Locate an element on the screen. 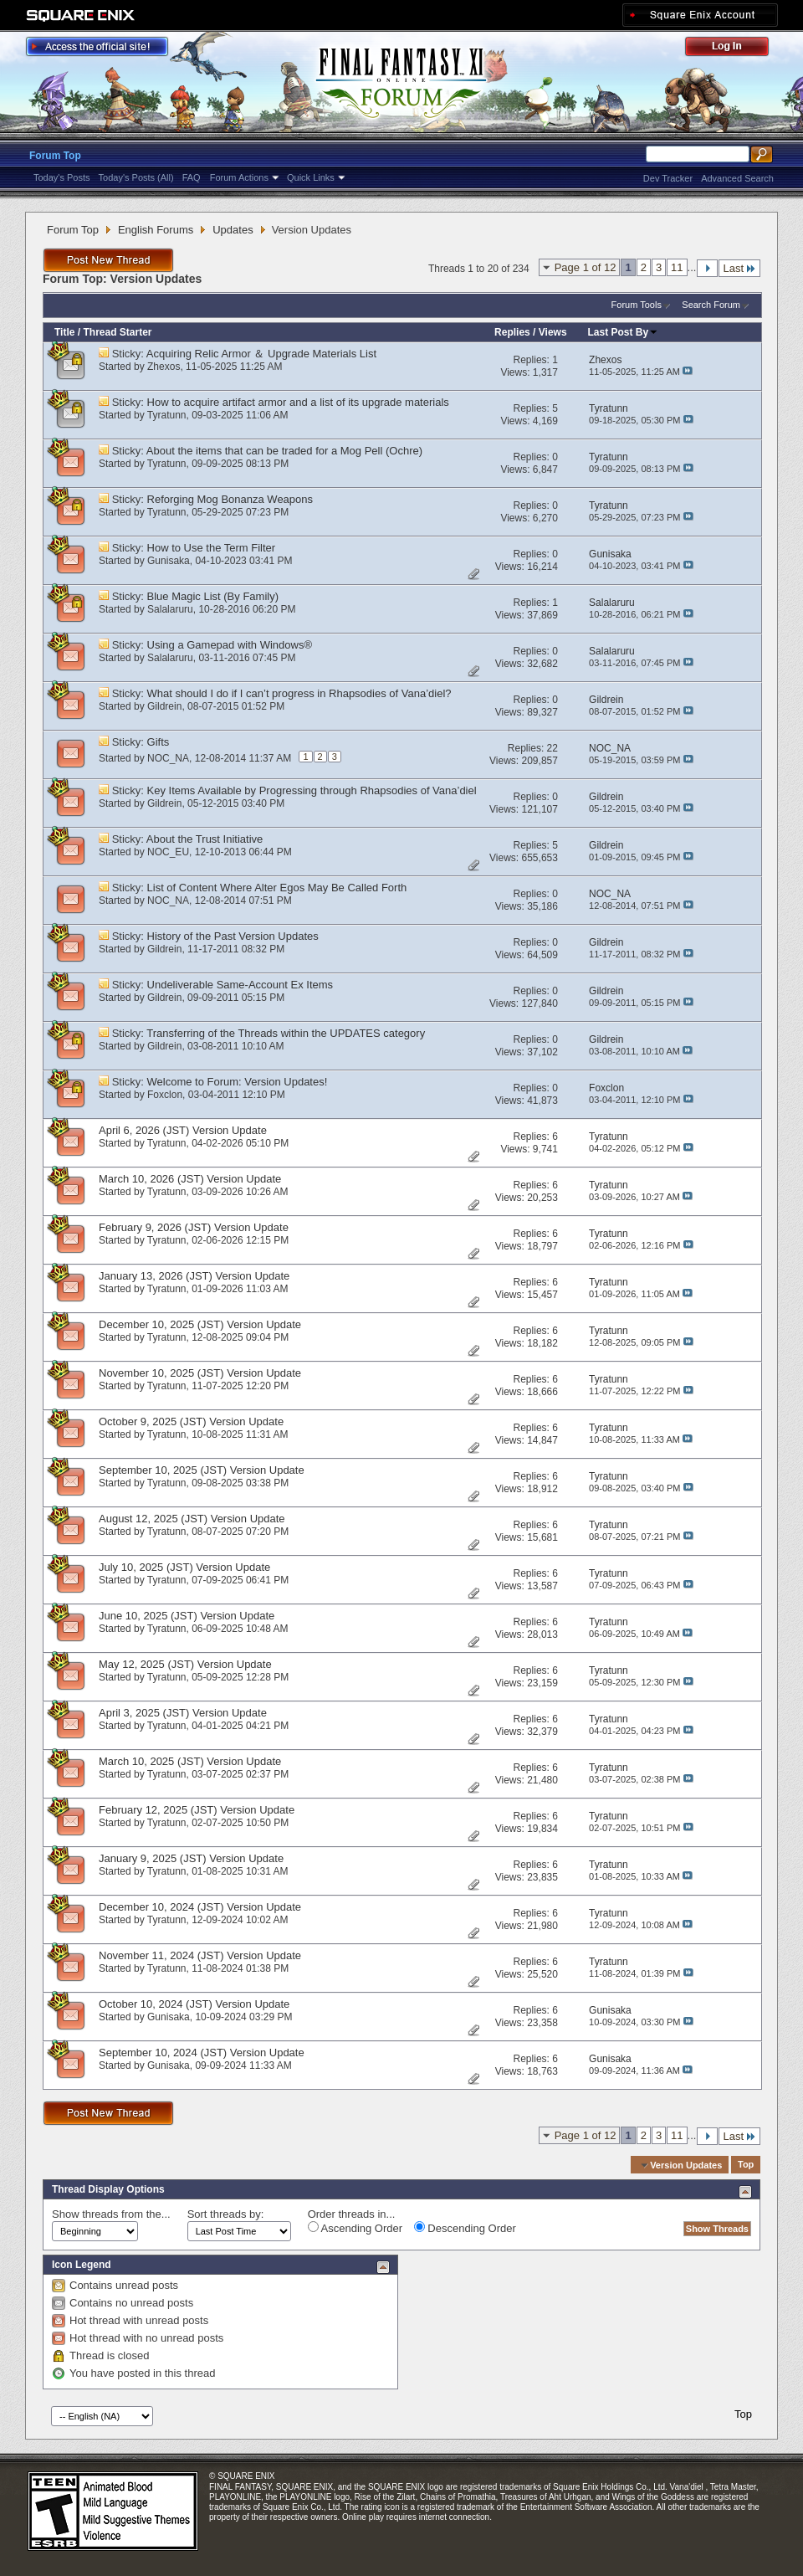 The image size is (803, 2576). February 12, 2025 (JST) Version Update is located at coordinates (196, 1810).